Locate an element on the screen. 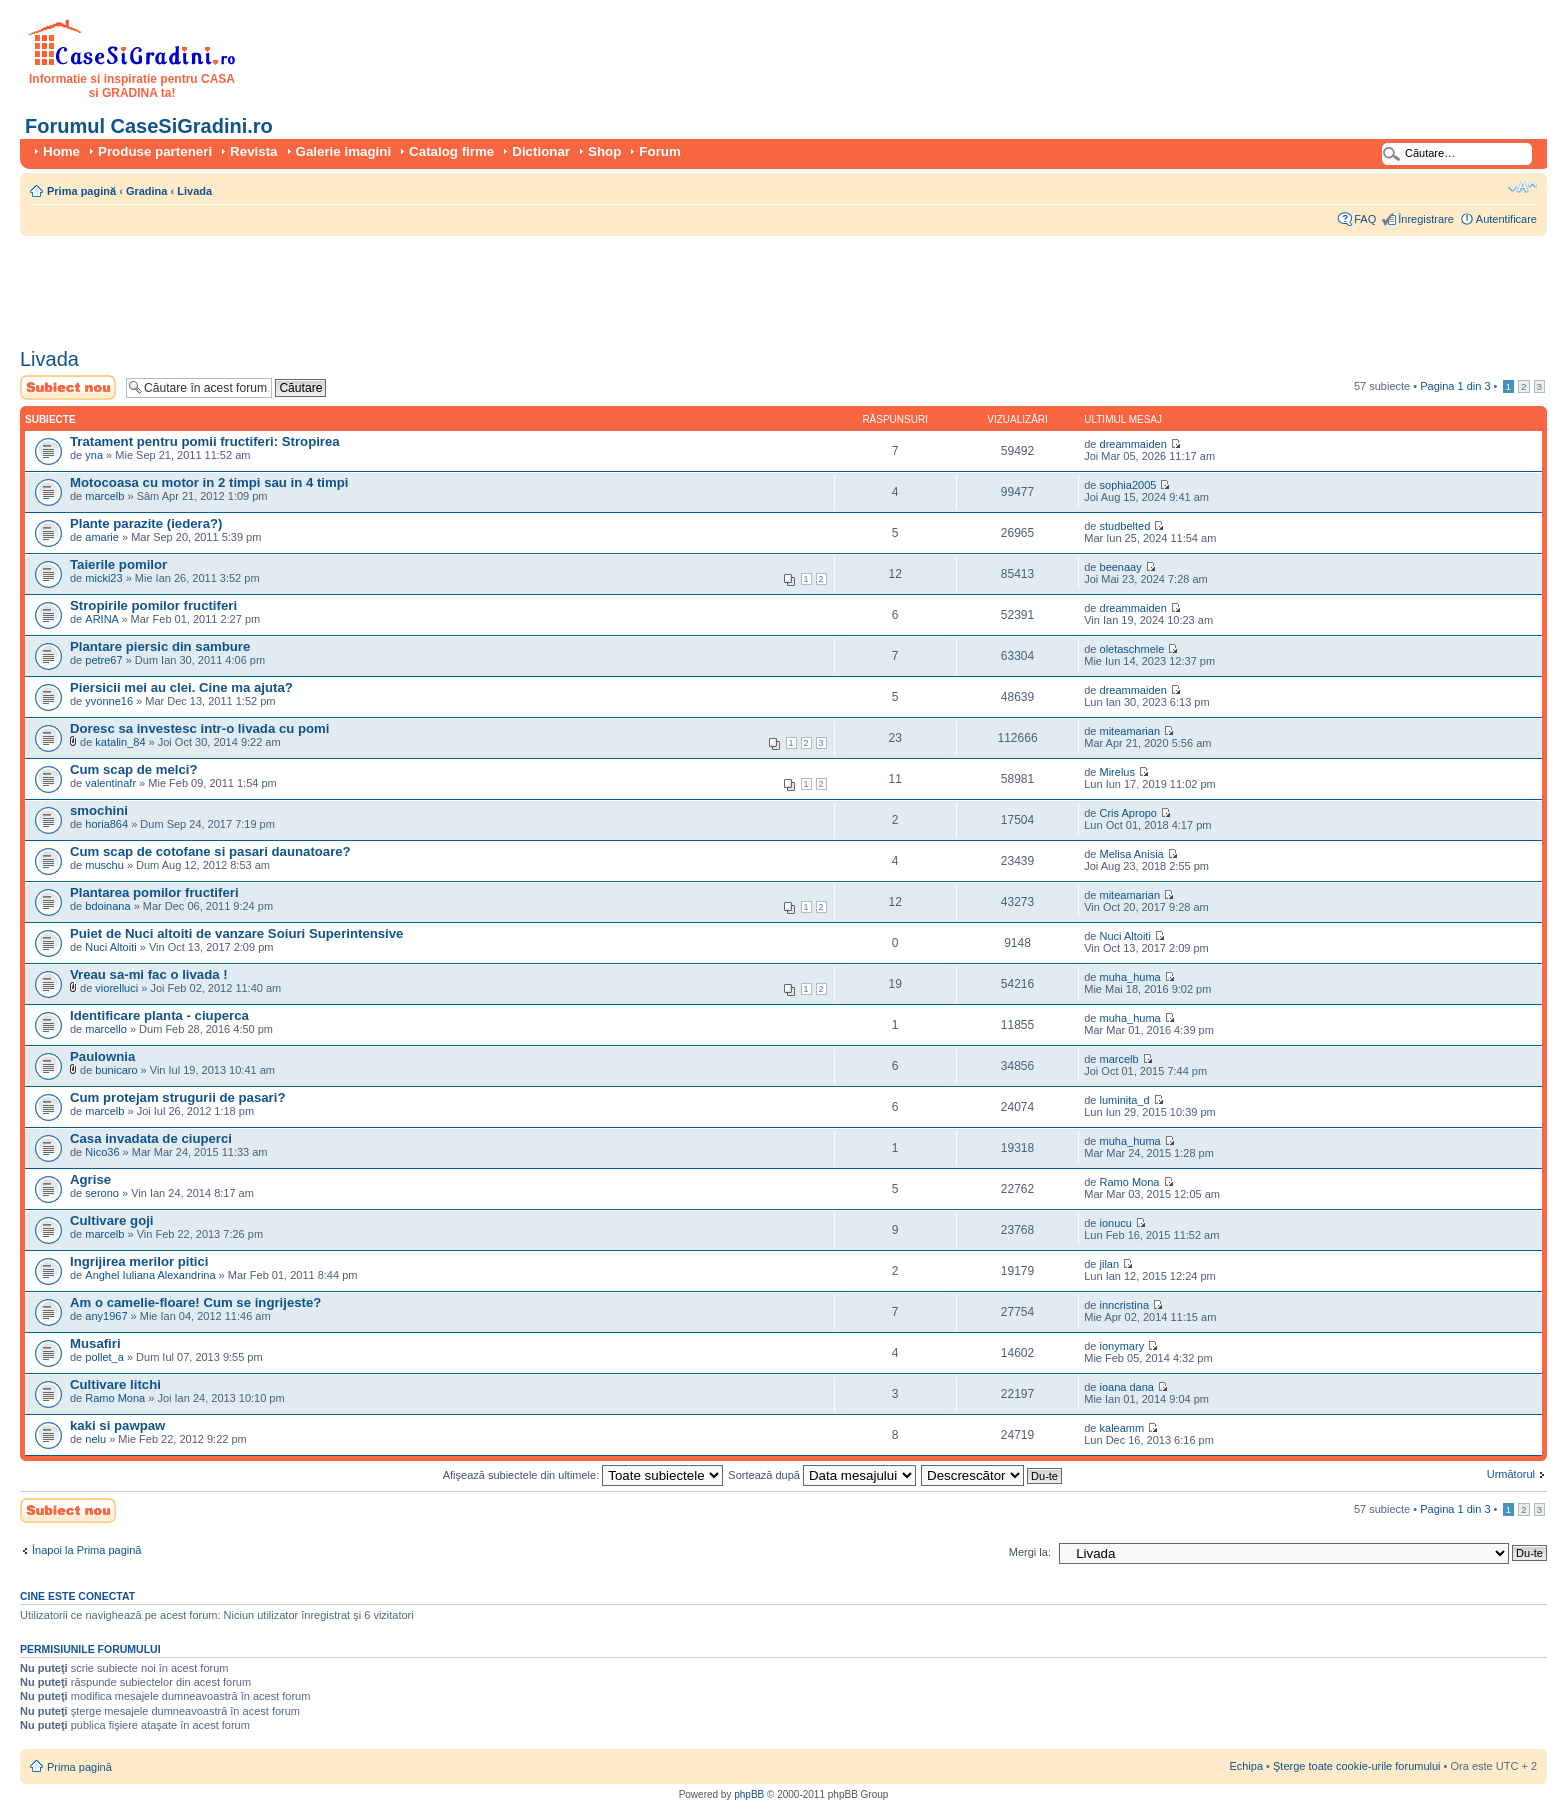  Plantare piersic din sambure is located at coordinates (160, 646).